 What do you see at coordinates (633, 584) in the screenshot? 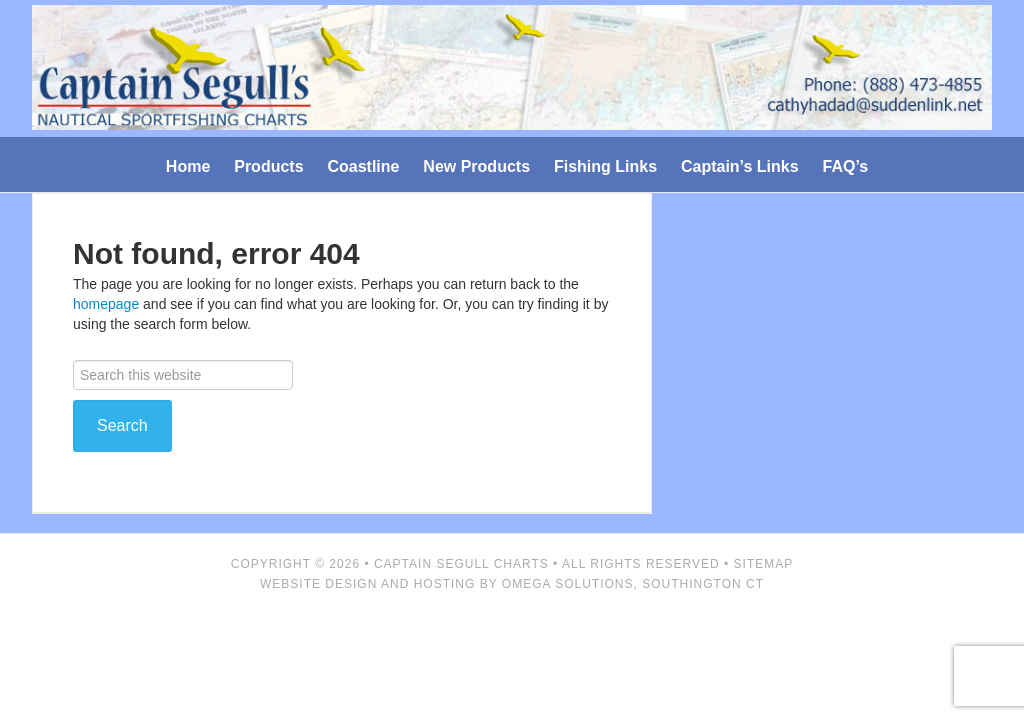
I see `Omega Solutions, Southington CT` at bounding box center [633, 584].